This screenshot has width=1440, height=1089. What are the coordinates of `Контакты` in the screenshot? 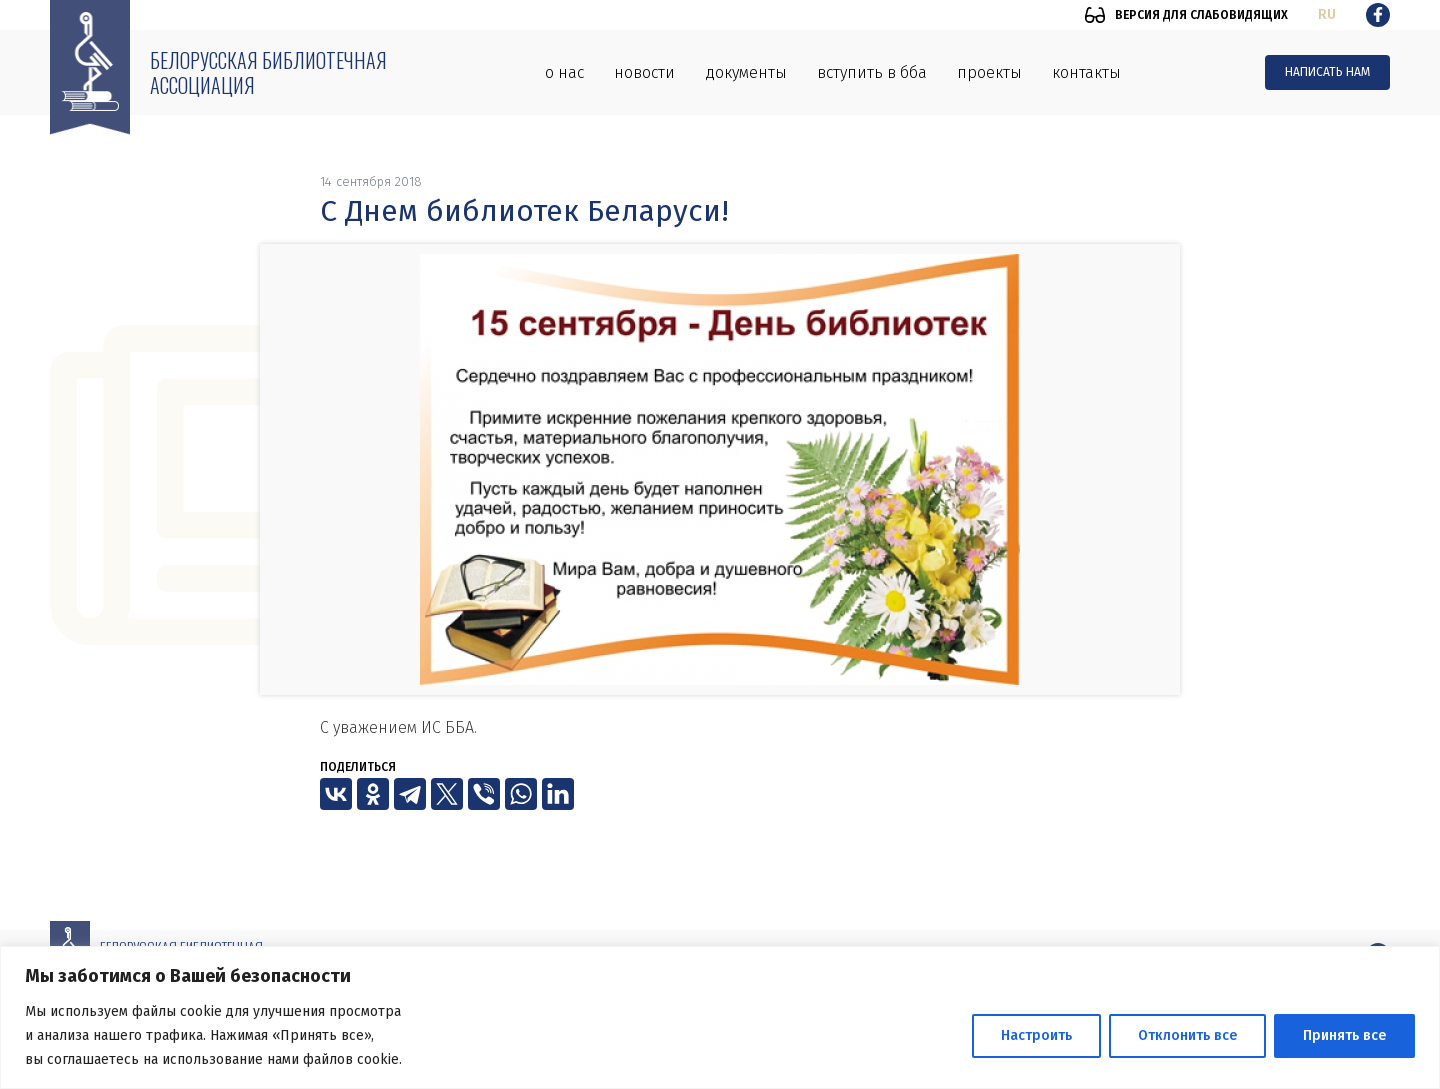 It's located at (1086, 72).